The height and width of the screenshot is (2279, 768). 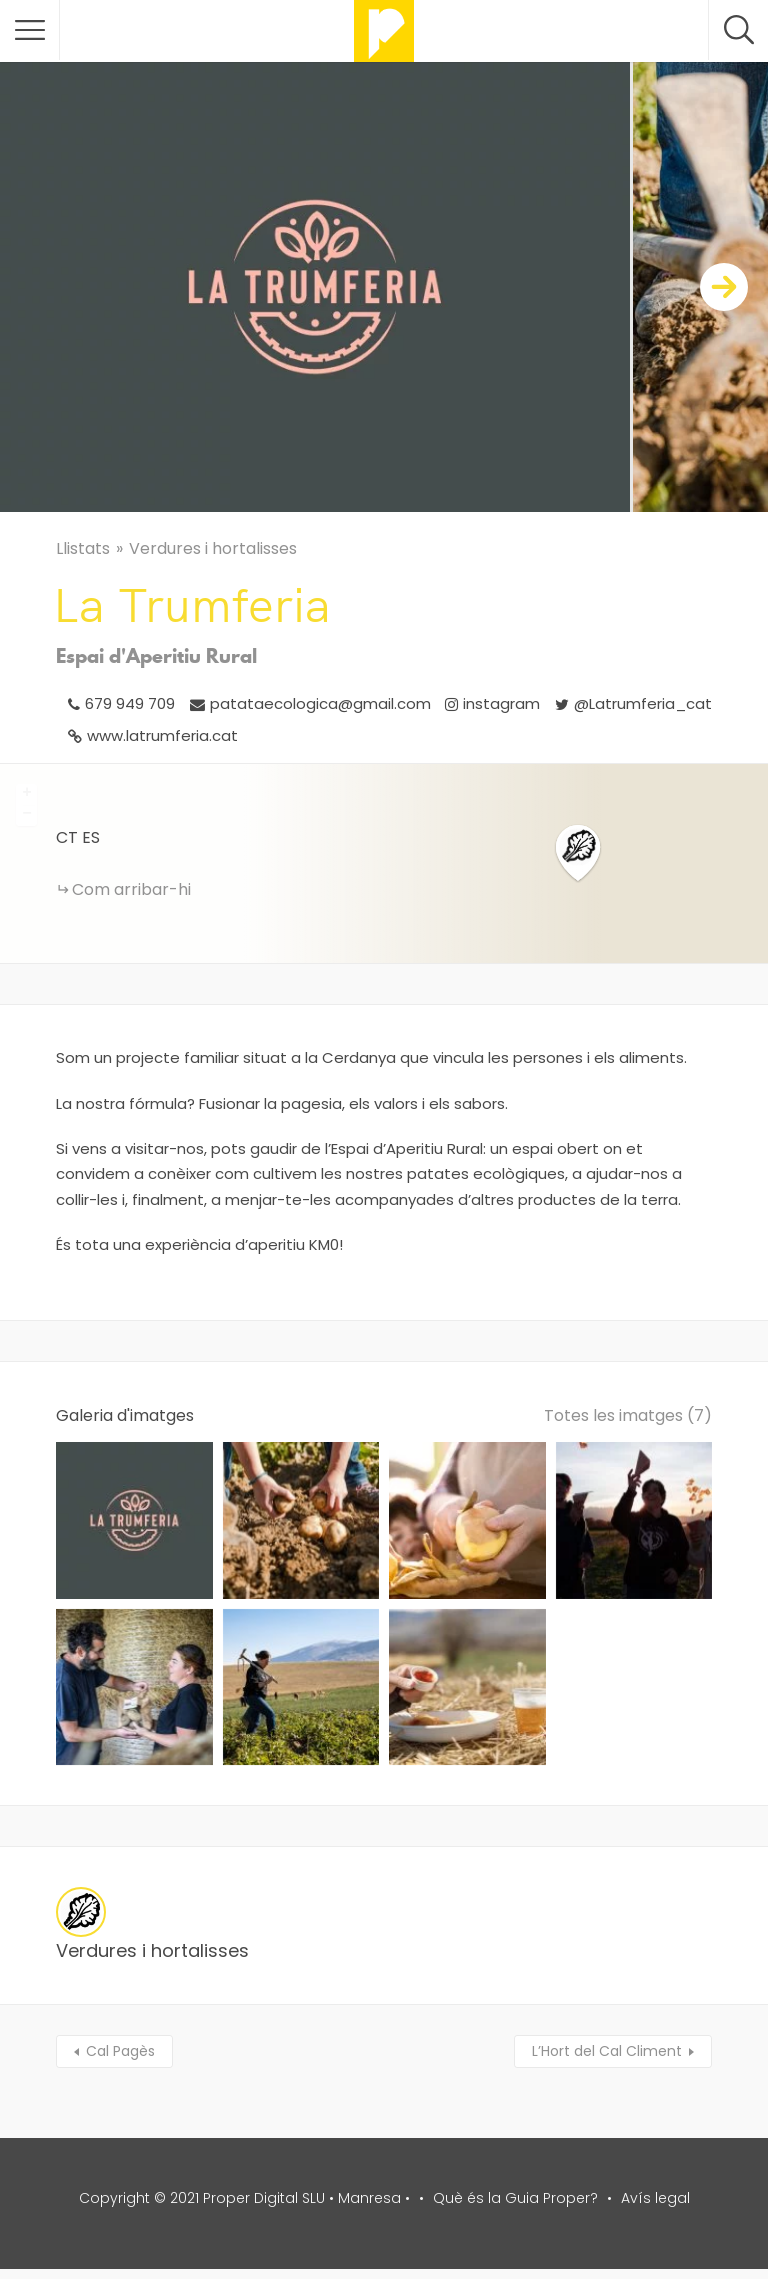 I want to click on Com arribar-hi, so click(x=131, y=889).